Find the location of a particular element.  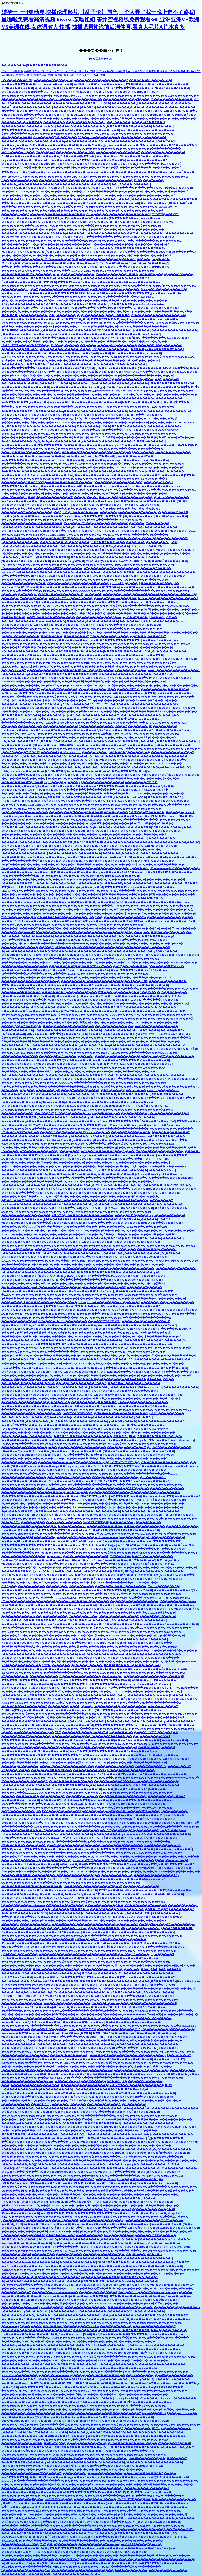

����Ů��ʷAƬ is located at coordinates (179, 1766).